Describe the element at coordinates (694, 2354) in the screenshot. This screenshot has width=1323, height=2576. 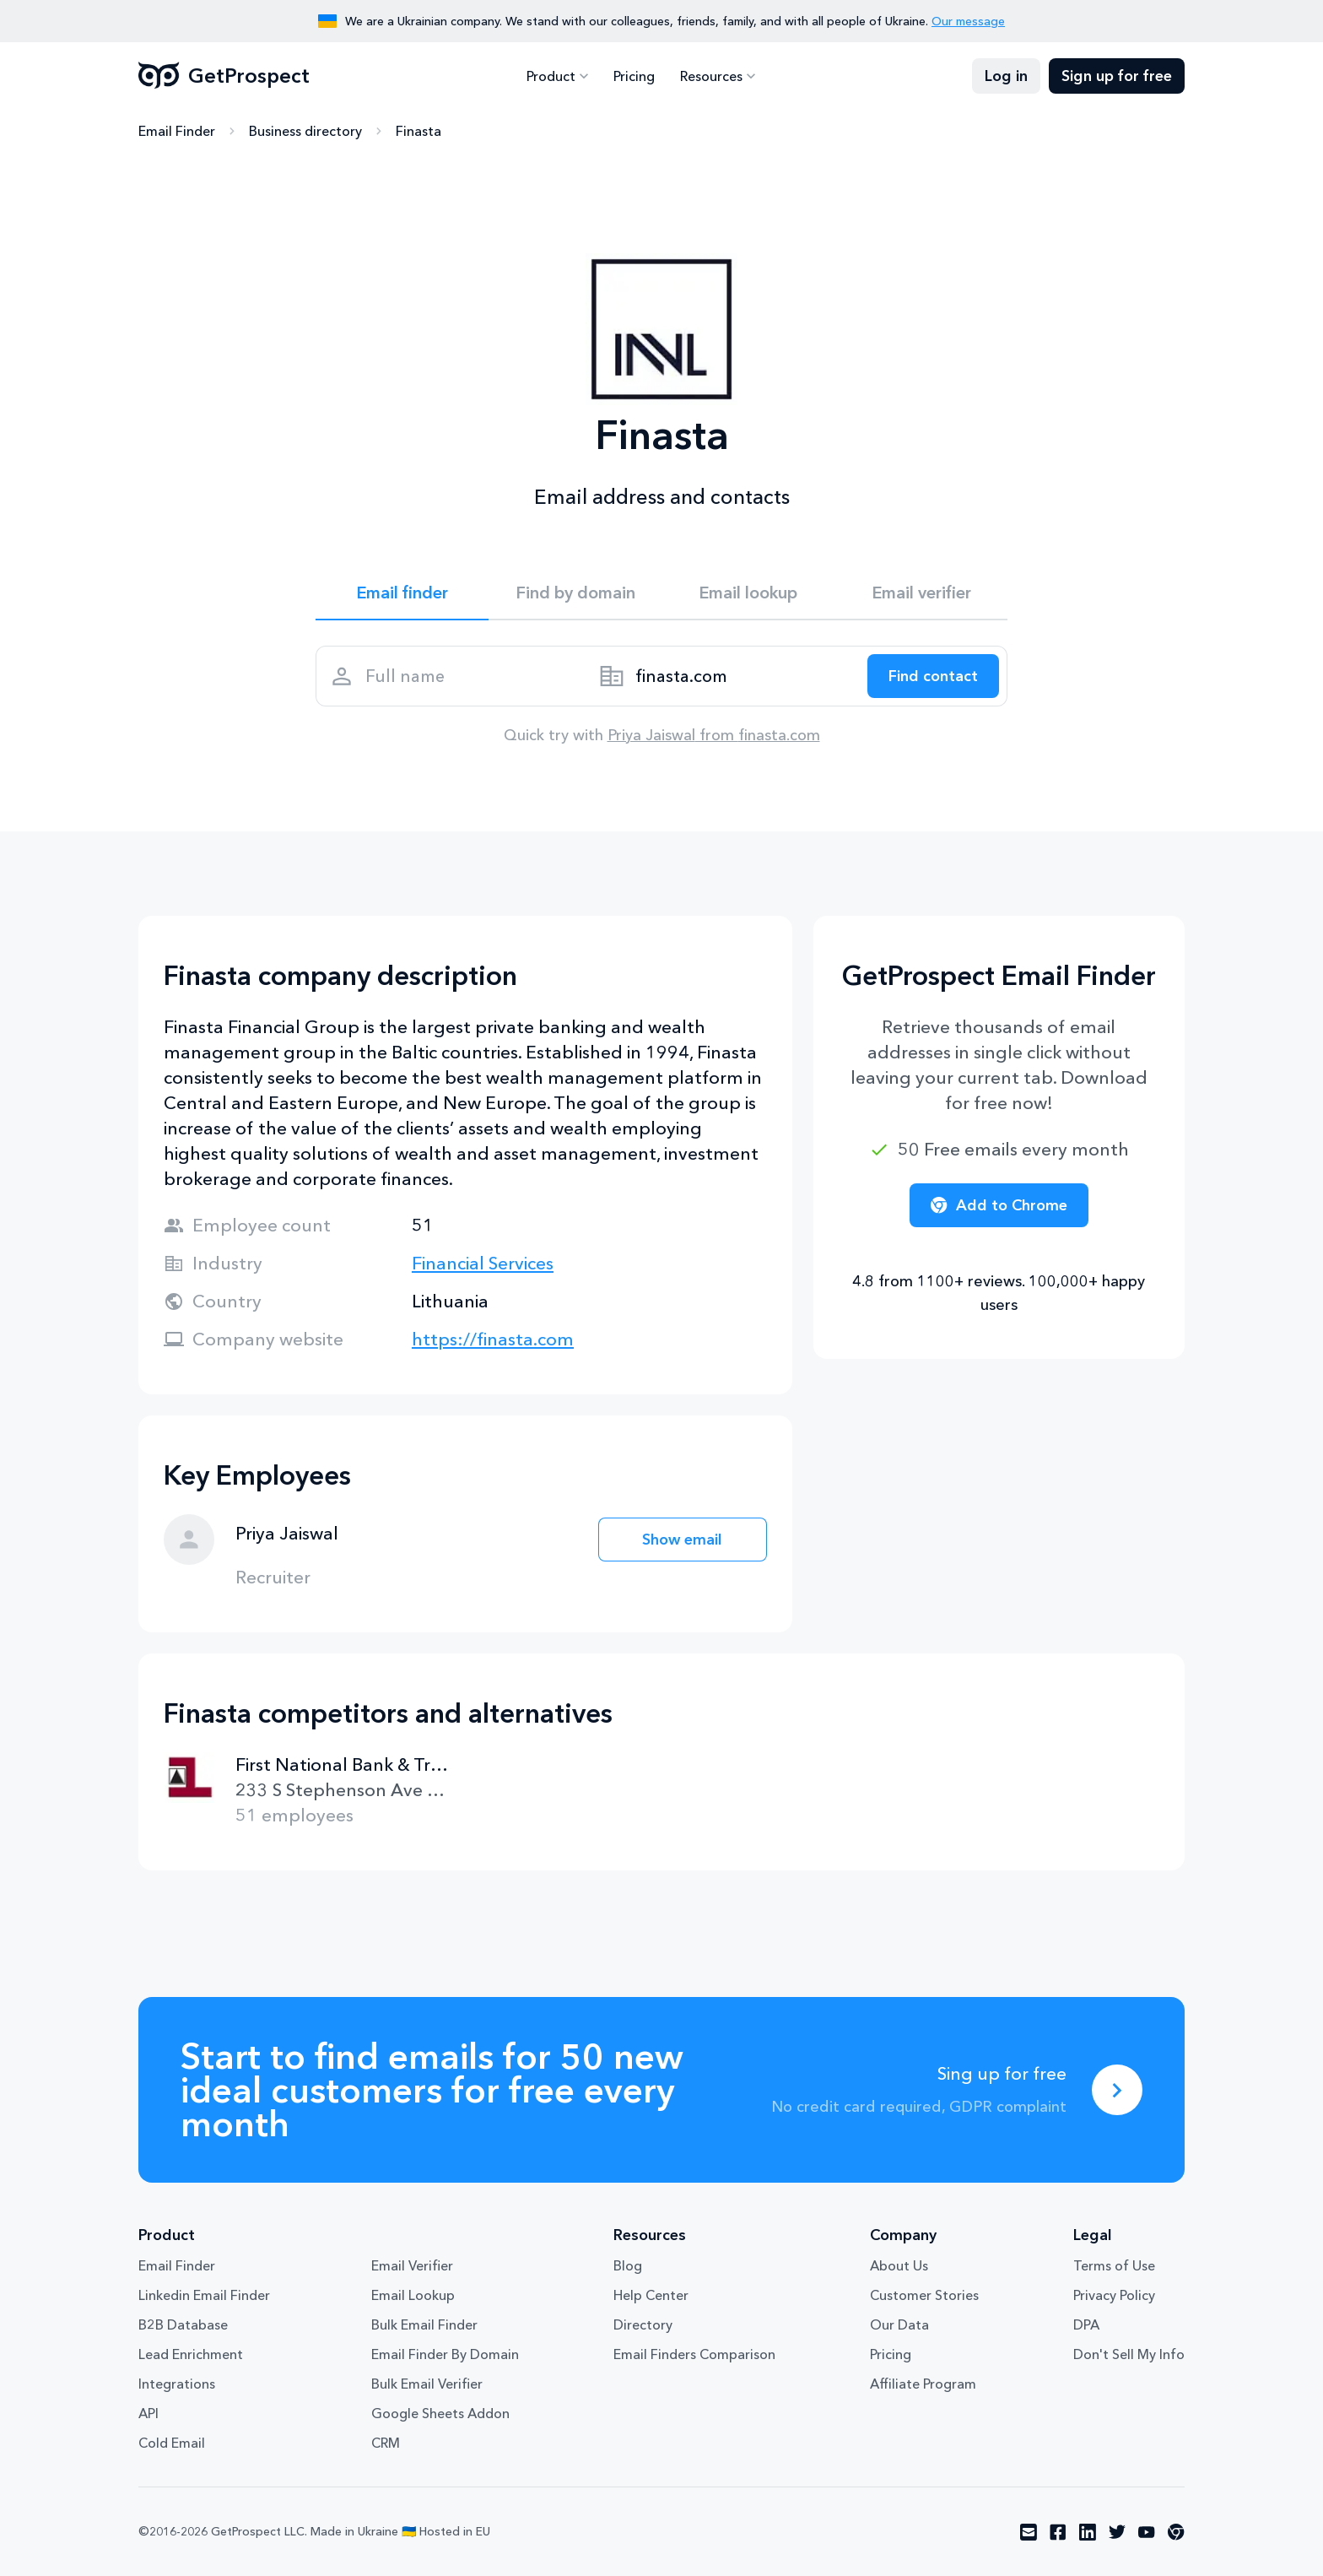
I see `Email Finders Comparison` at that location.